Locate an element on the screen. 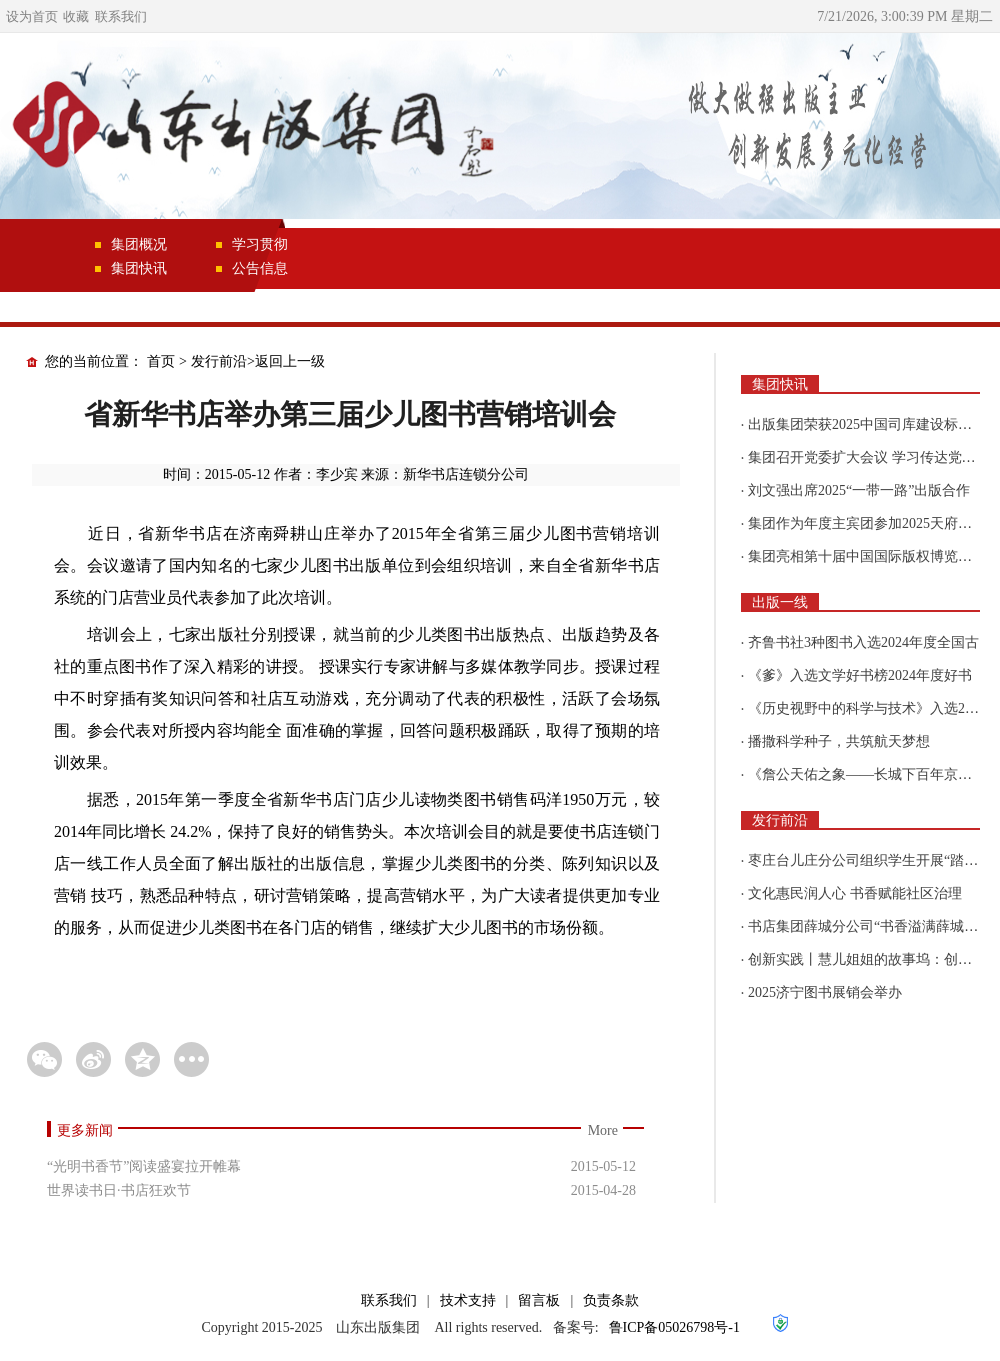  “光明书香节”阅读盛宴拉开帷幕 is located at coordinates (144, 1166).